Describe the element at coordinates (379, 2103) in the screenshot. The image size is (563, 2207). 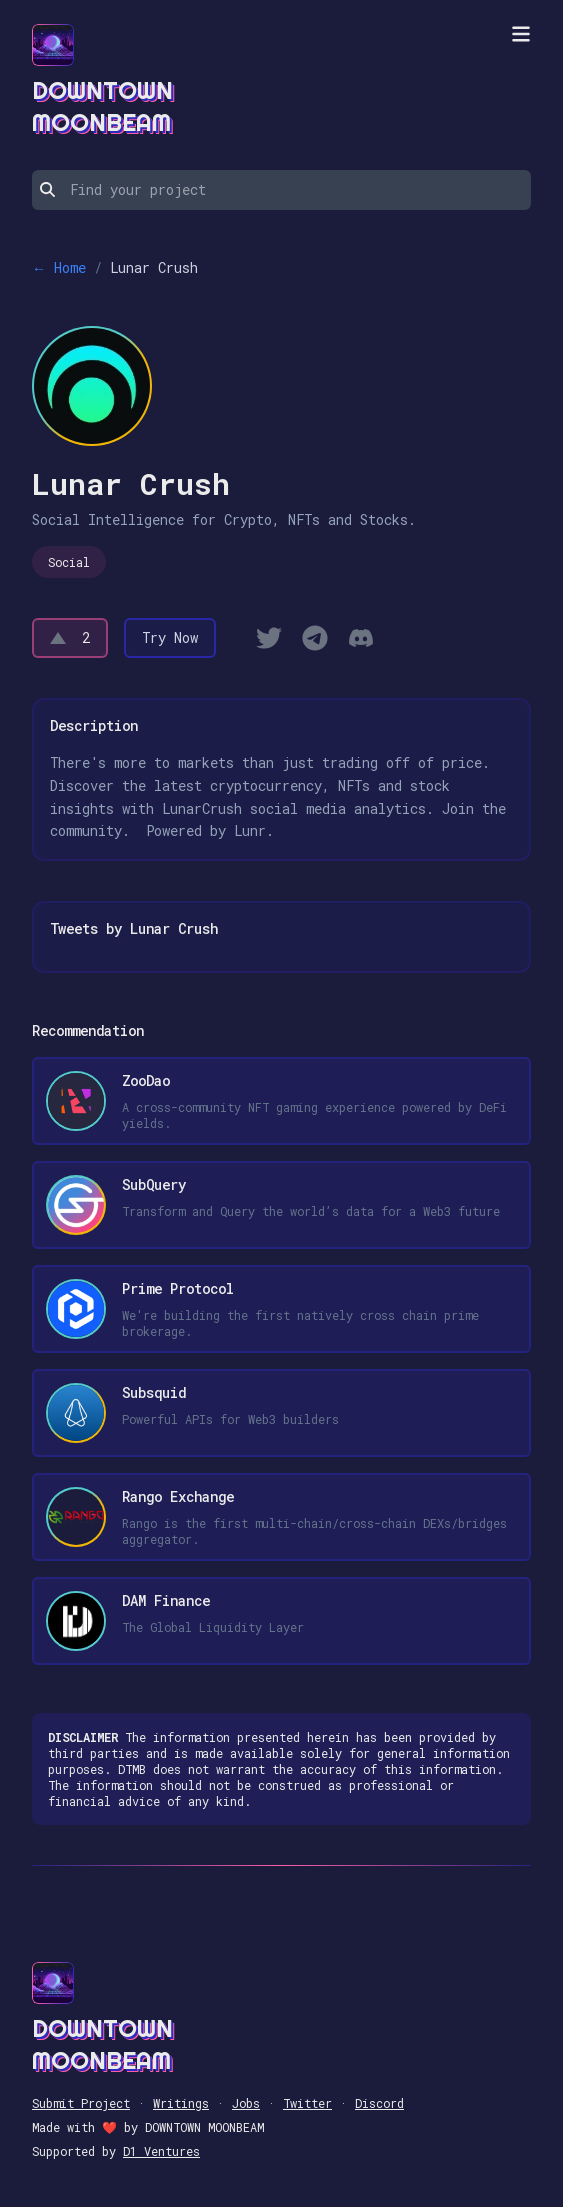
I see `Discord` at that location.